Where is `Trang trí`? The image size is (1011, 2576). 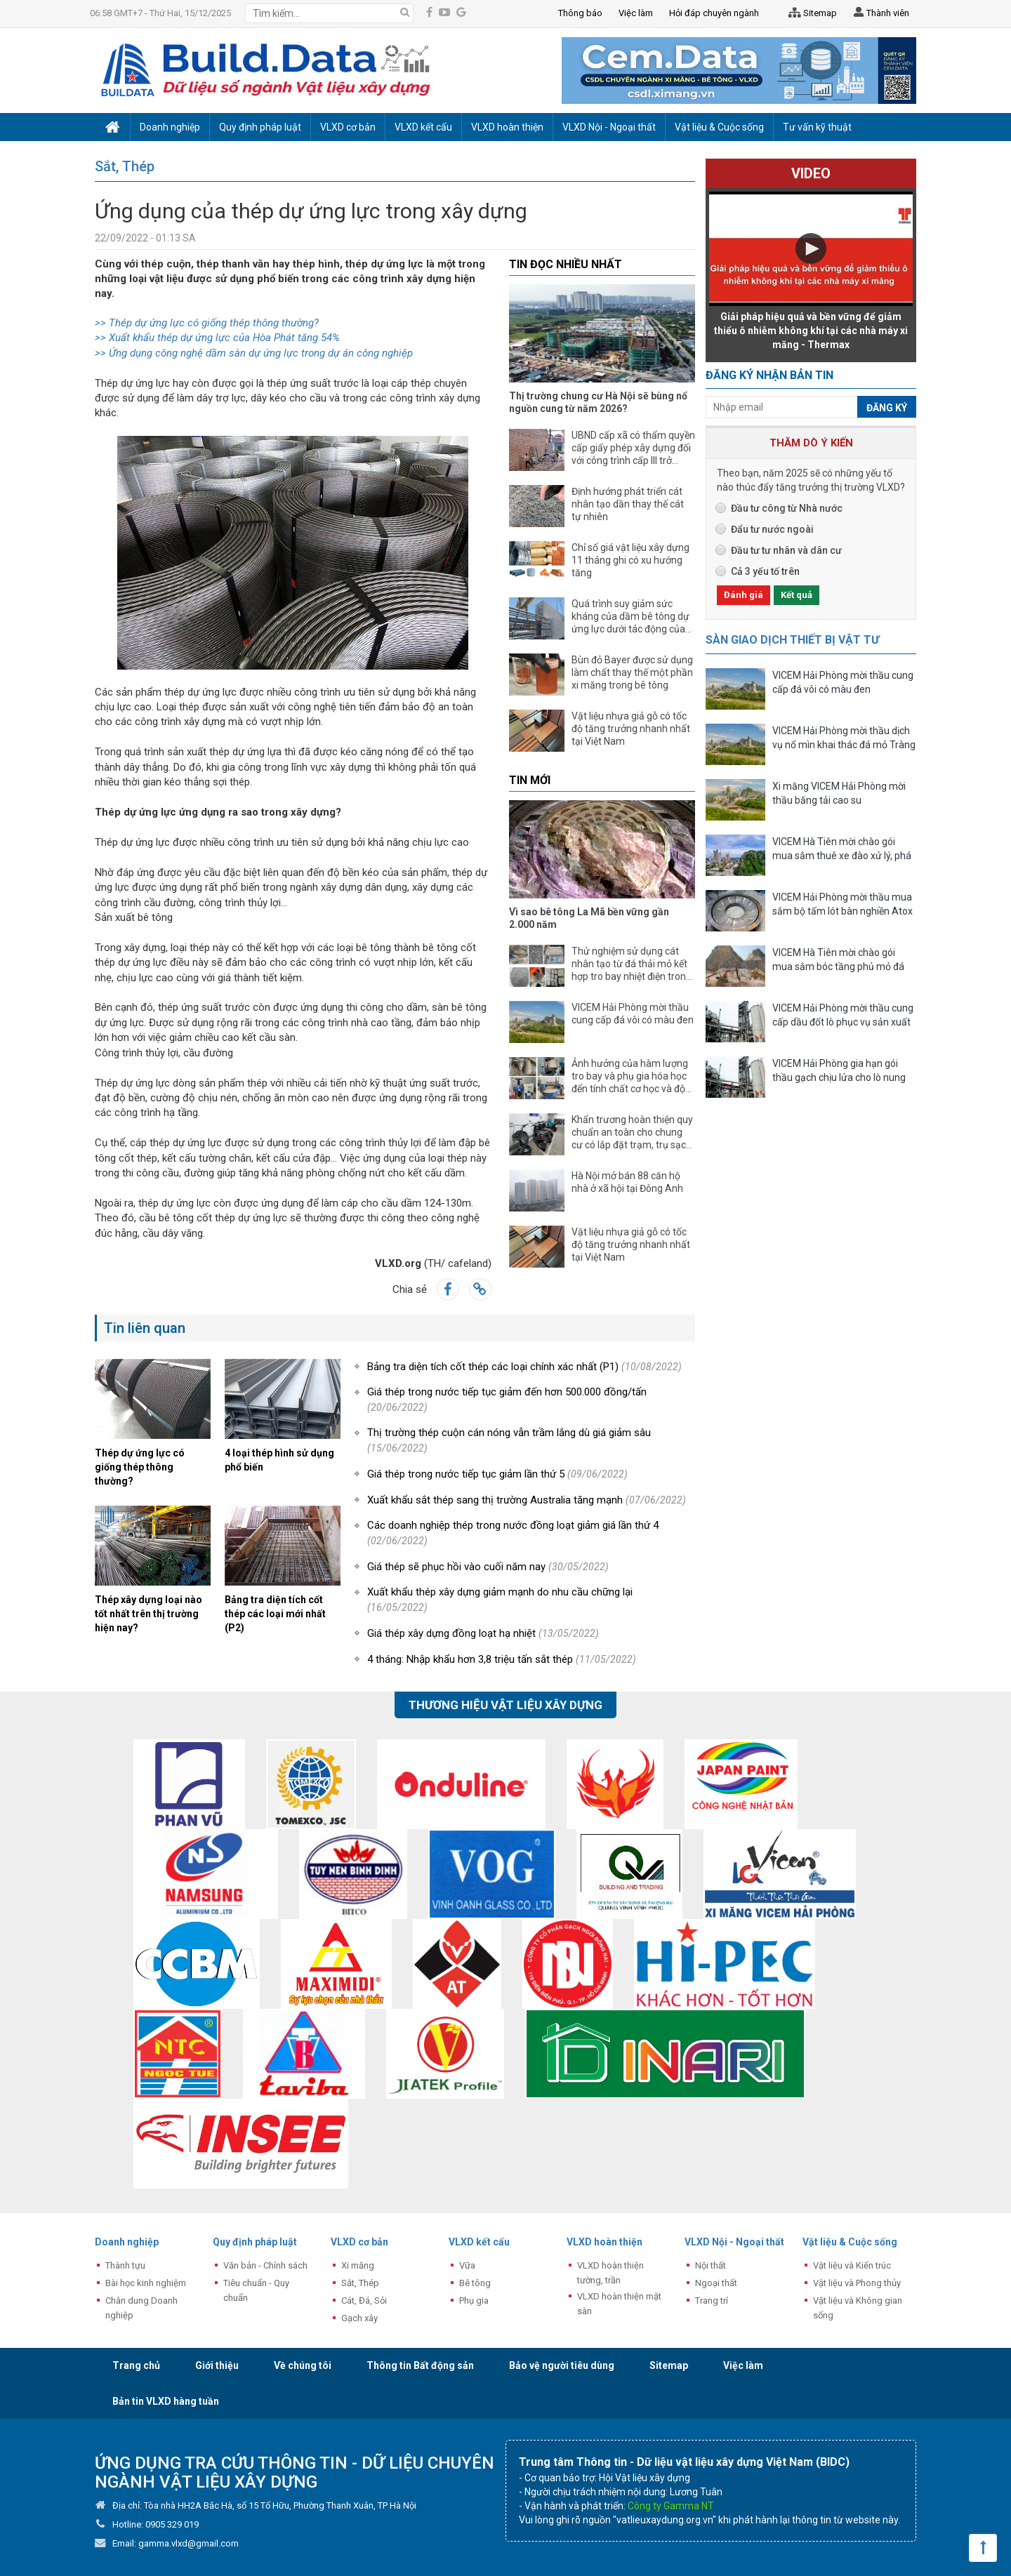
Trang trí is located at coordinates (711, 2300).